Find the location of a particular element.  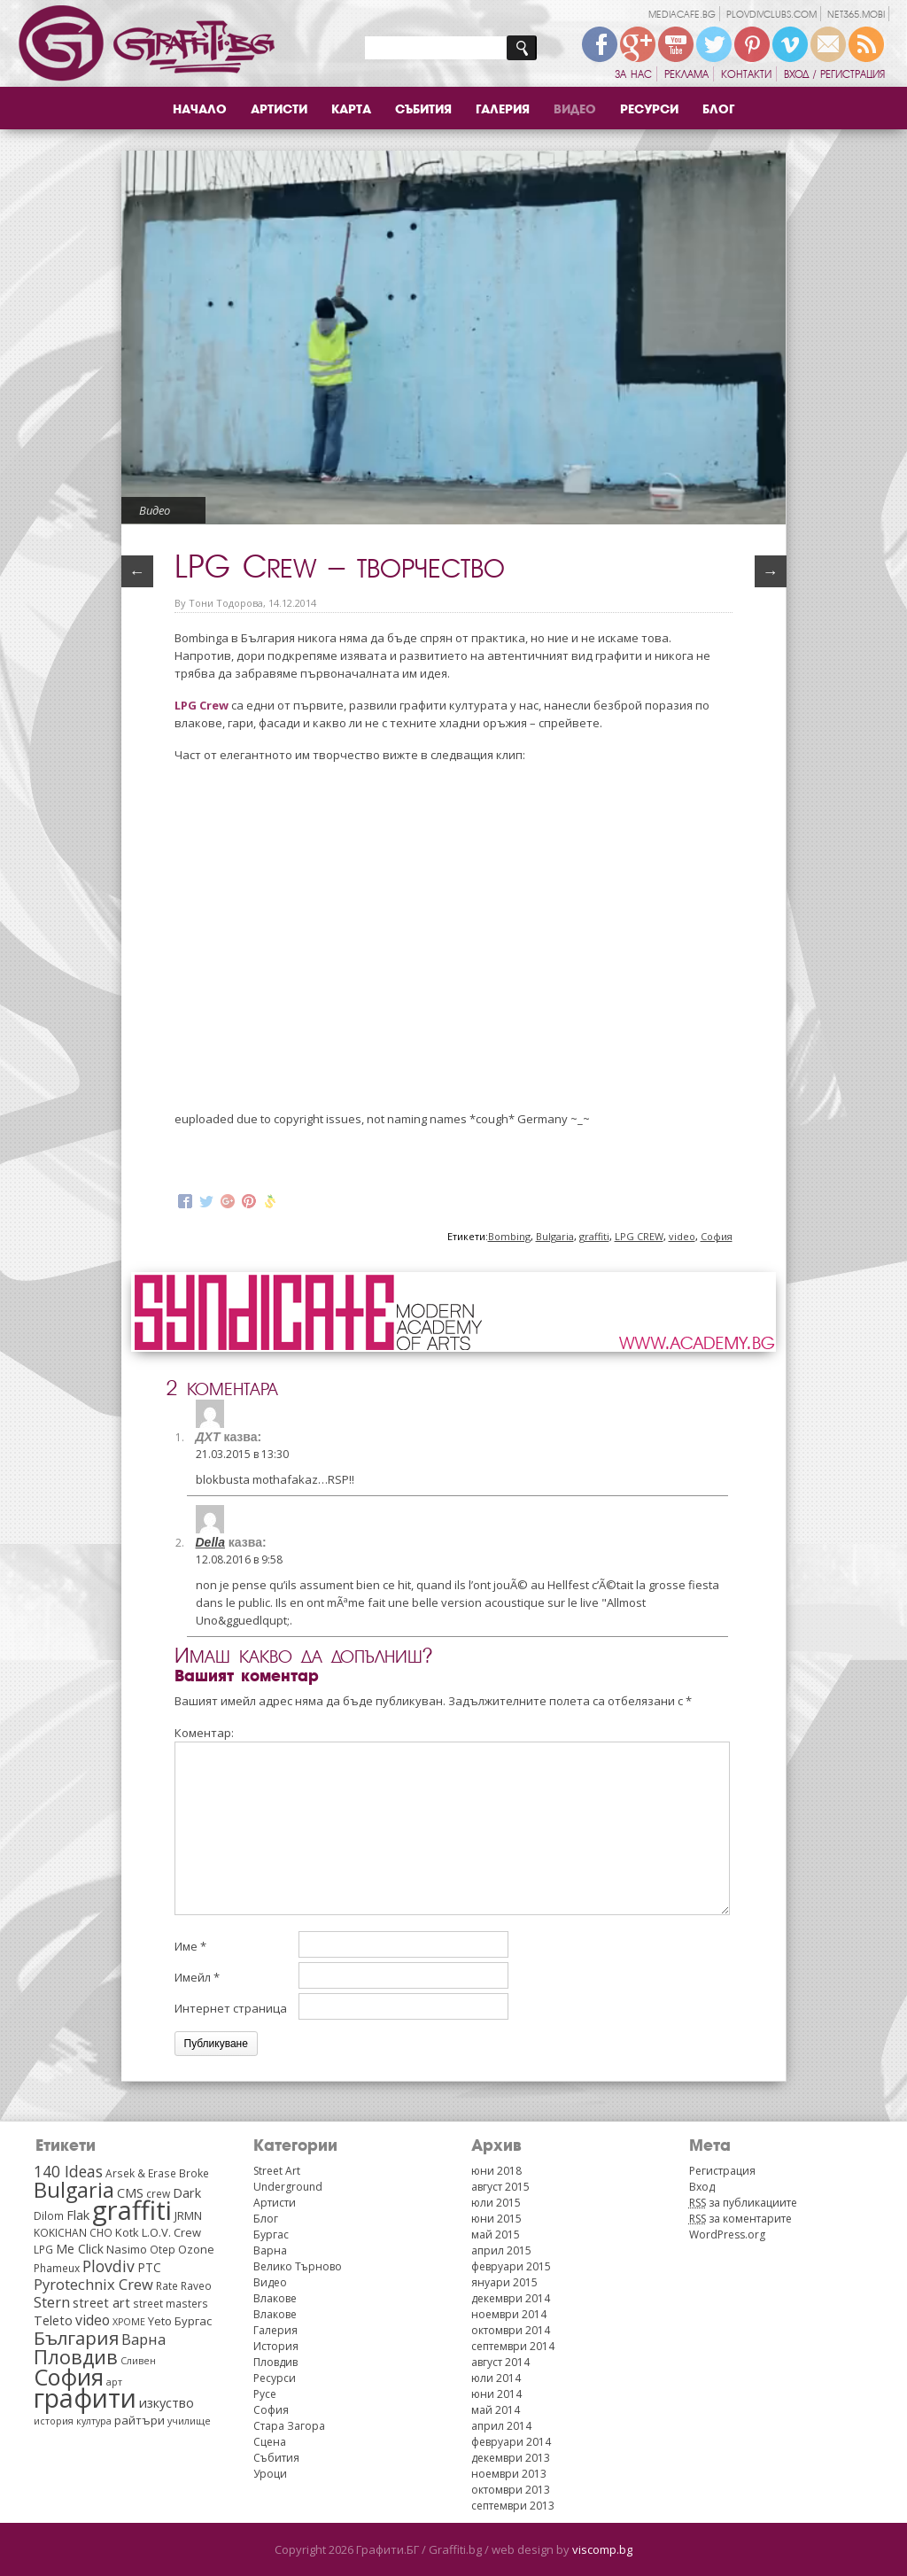

Бургас is located at coordinates (193, 2321).